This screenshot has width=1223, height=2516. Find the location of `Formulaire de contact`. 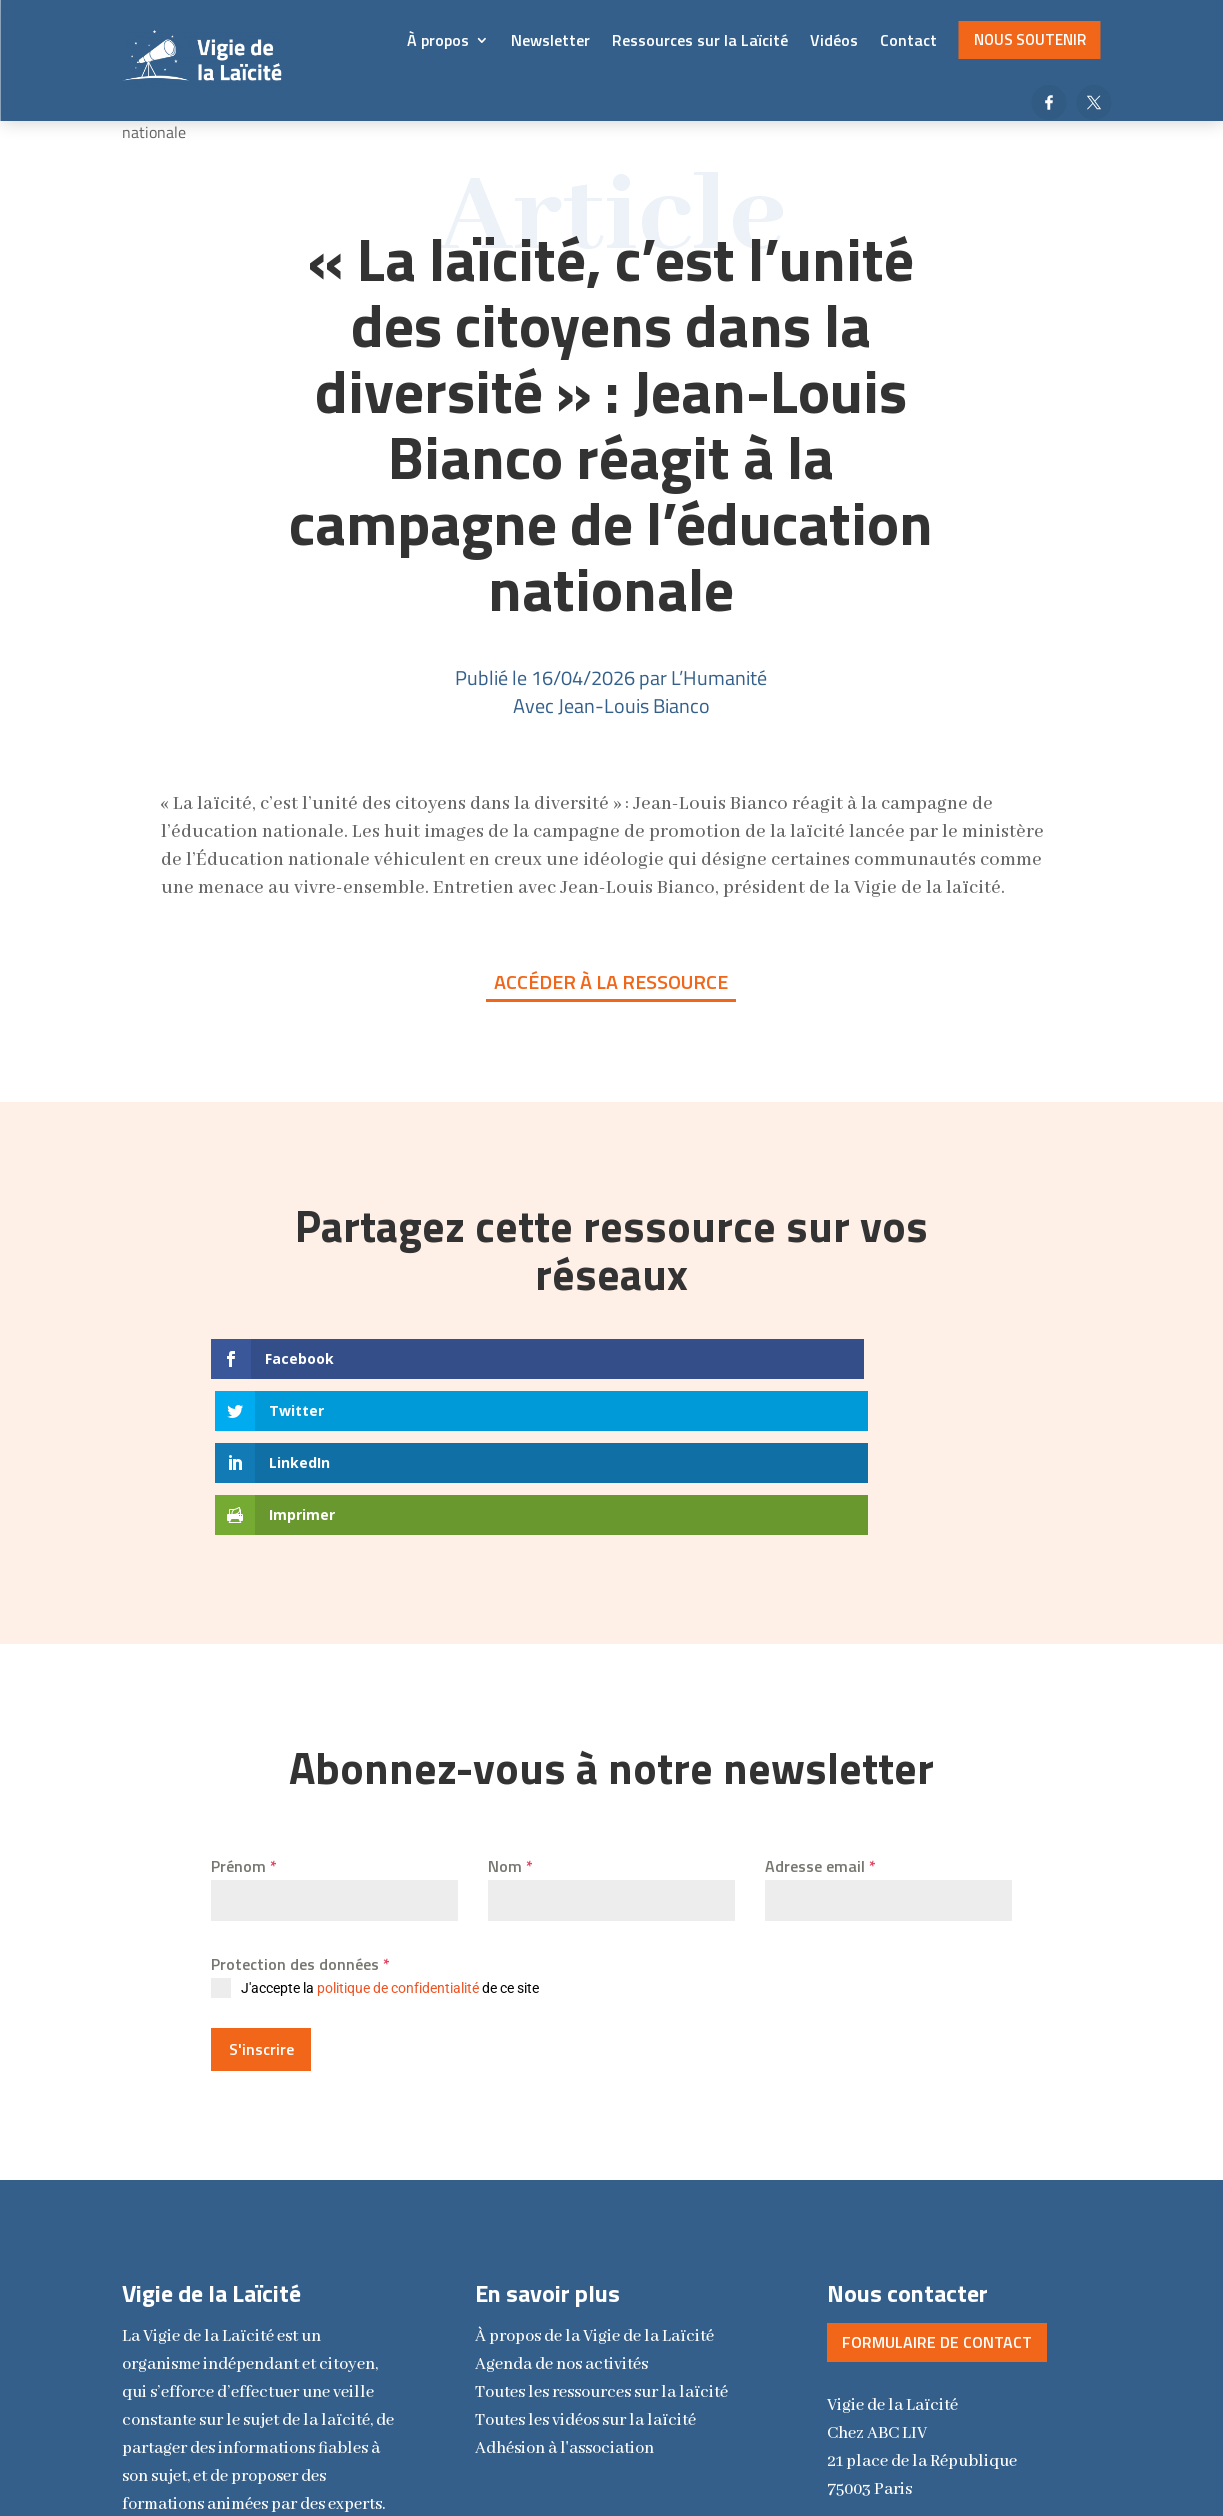

Formulaire de contact is located at coordinates (937, 2177).